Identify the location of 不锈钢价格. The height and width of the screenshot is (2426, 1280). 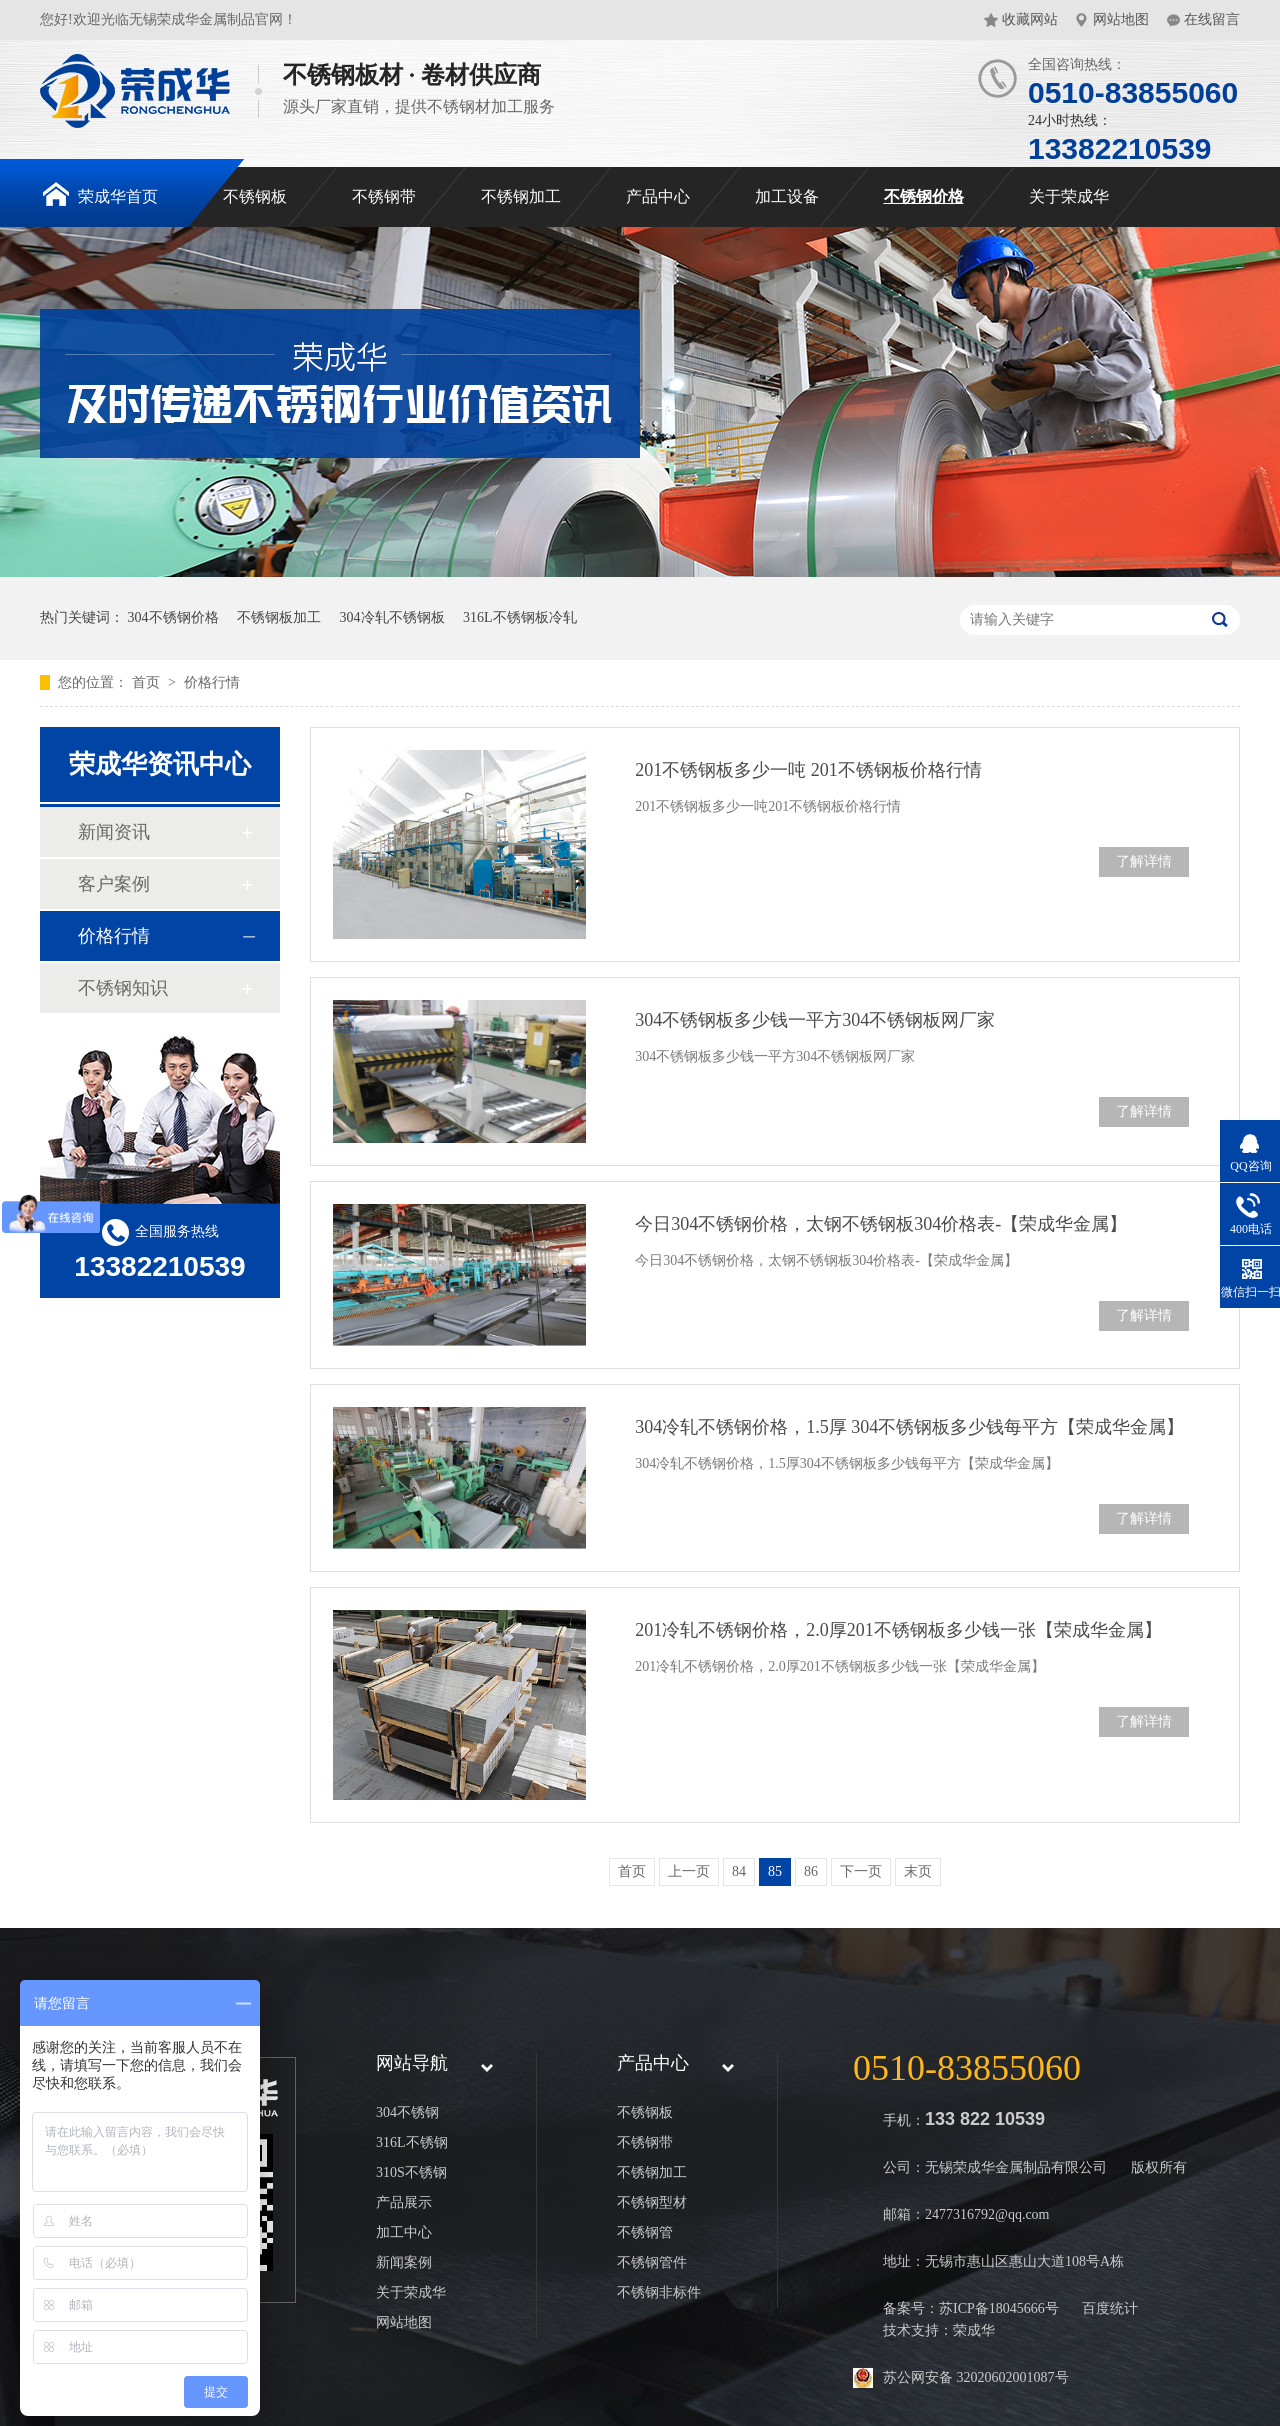
(924, 196).